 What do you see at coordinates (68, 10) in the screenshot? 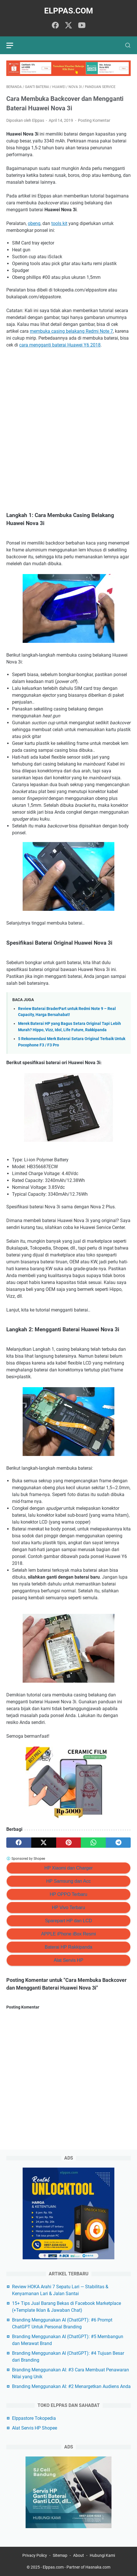
I see `Elppas.com` at bounding box center [68, 10].